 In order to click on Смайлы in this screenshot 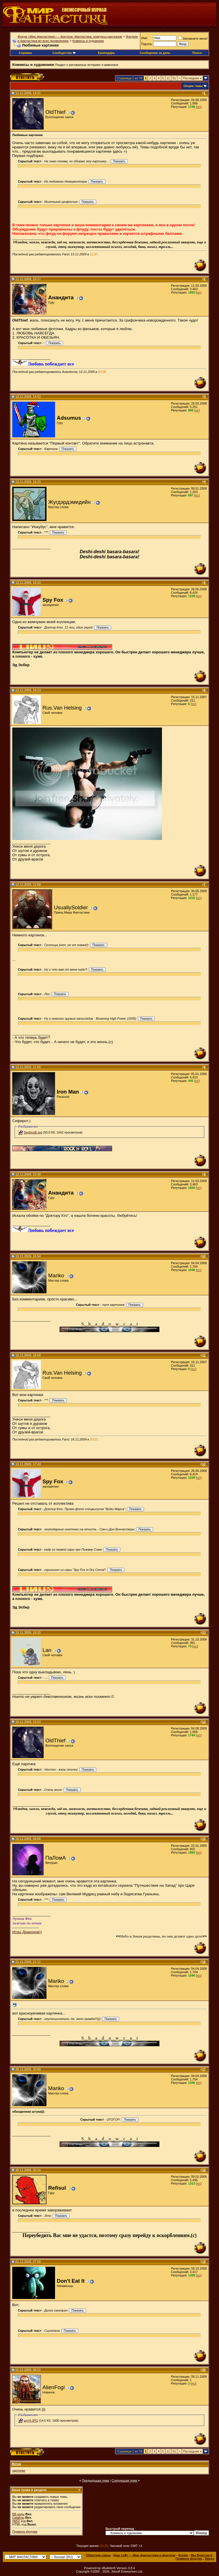, I will do `click(18, 2517)`.